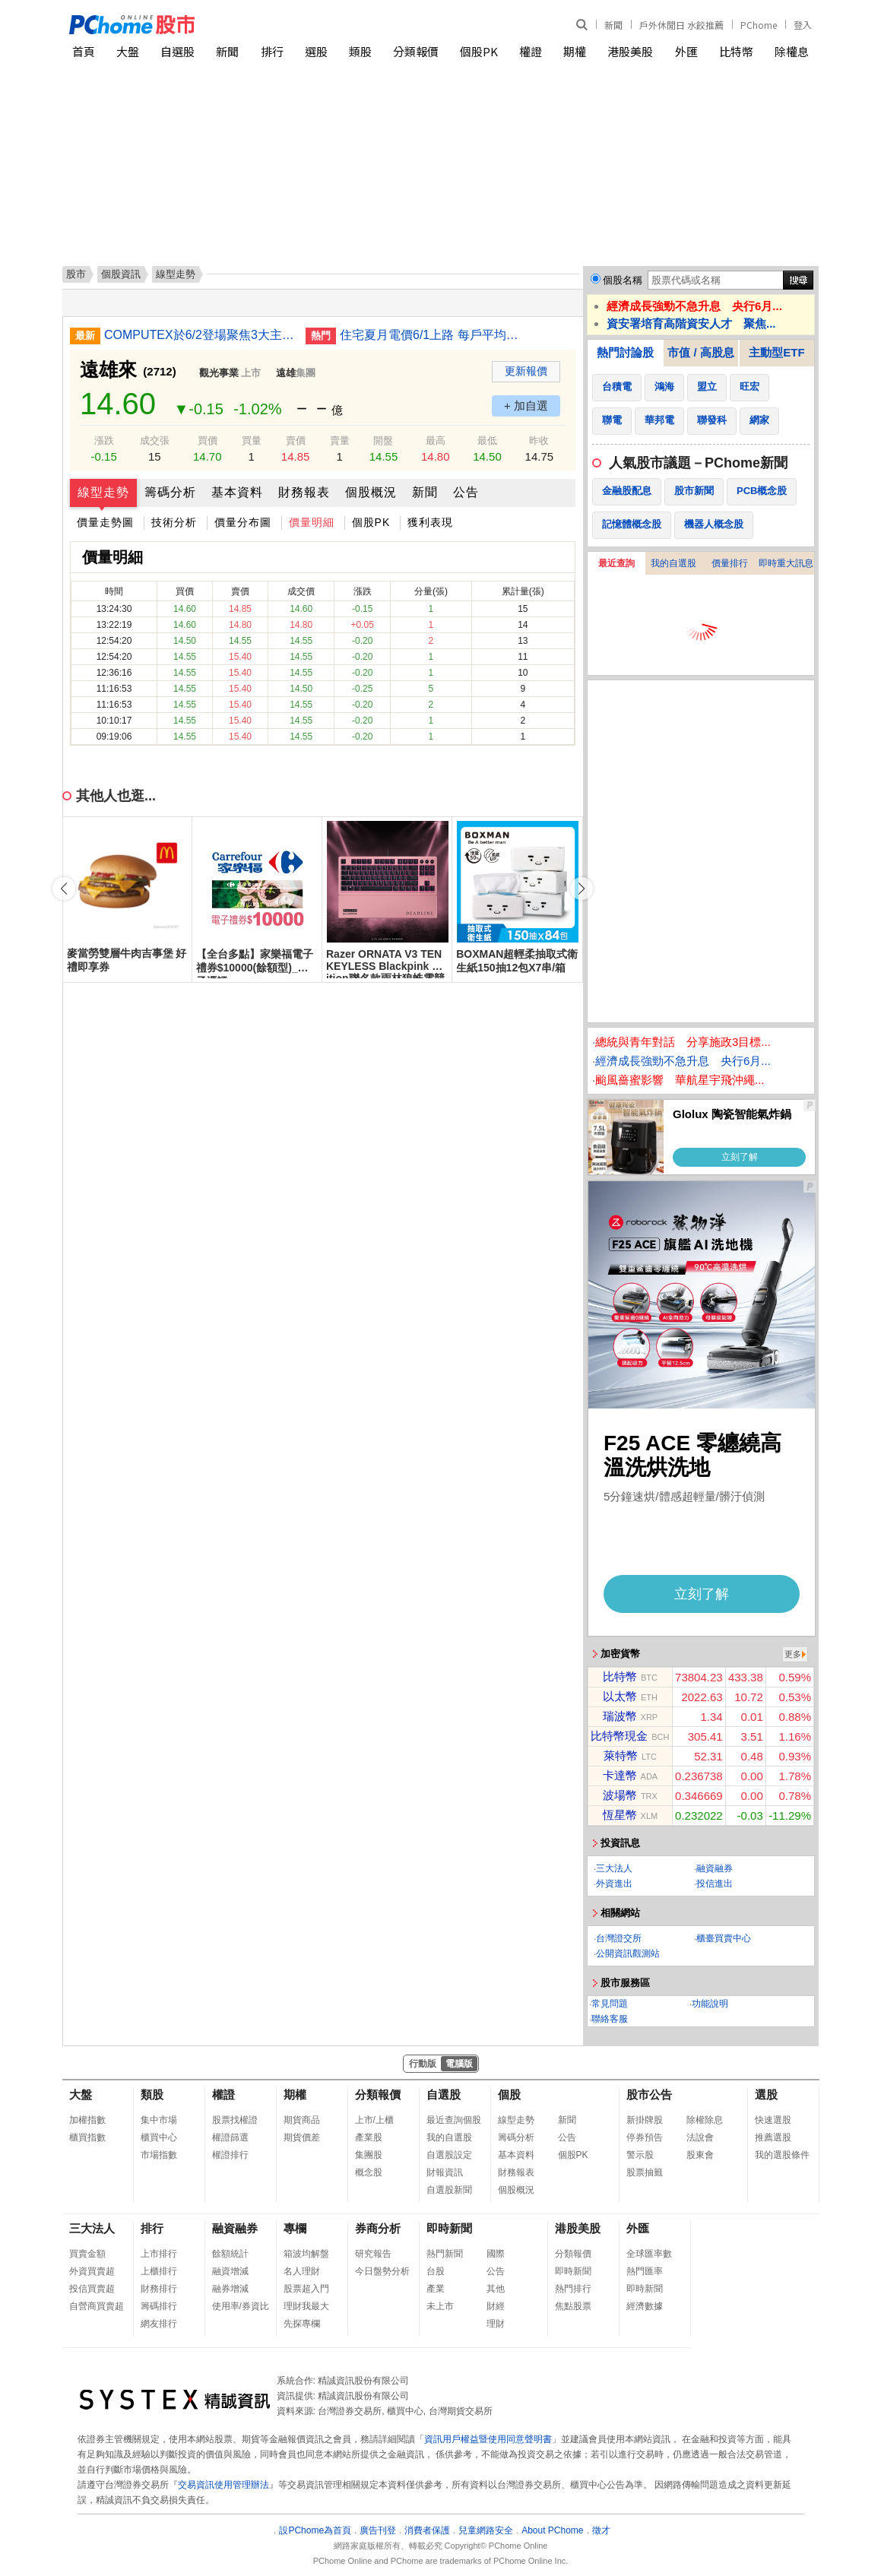 Image resolution: width=881 pixels, height=2576 pixels. I want to click on 技術分析, so click(174, 522).